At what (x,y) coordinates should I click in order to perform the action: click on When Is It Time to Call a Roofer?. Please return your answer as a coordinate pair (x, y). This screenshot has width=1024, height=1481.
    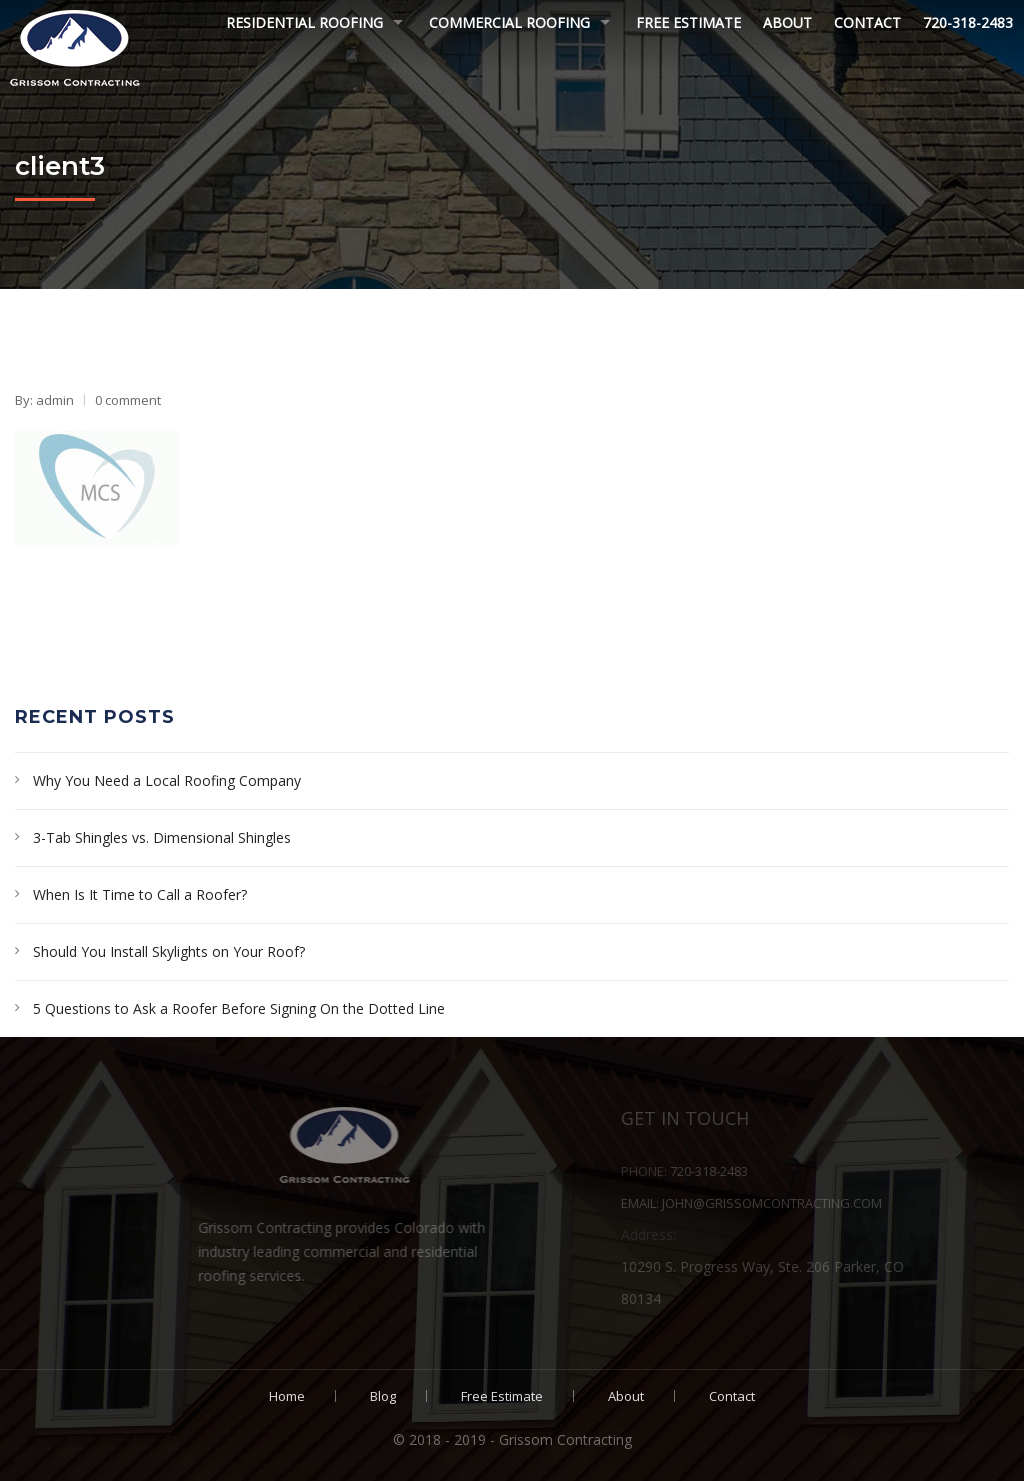
    Looking at the image, I should click on (140, 894).